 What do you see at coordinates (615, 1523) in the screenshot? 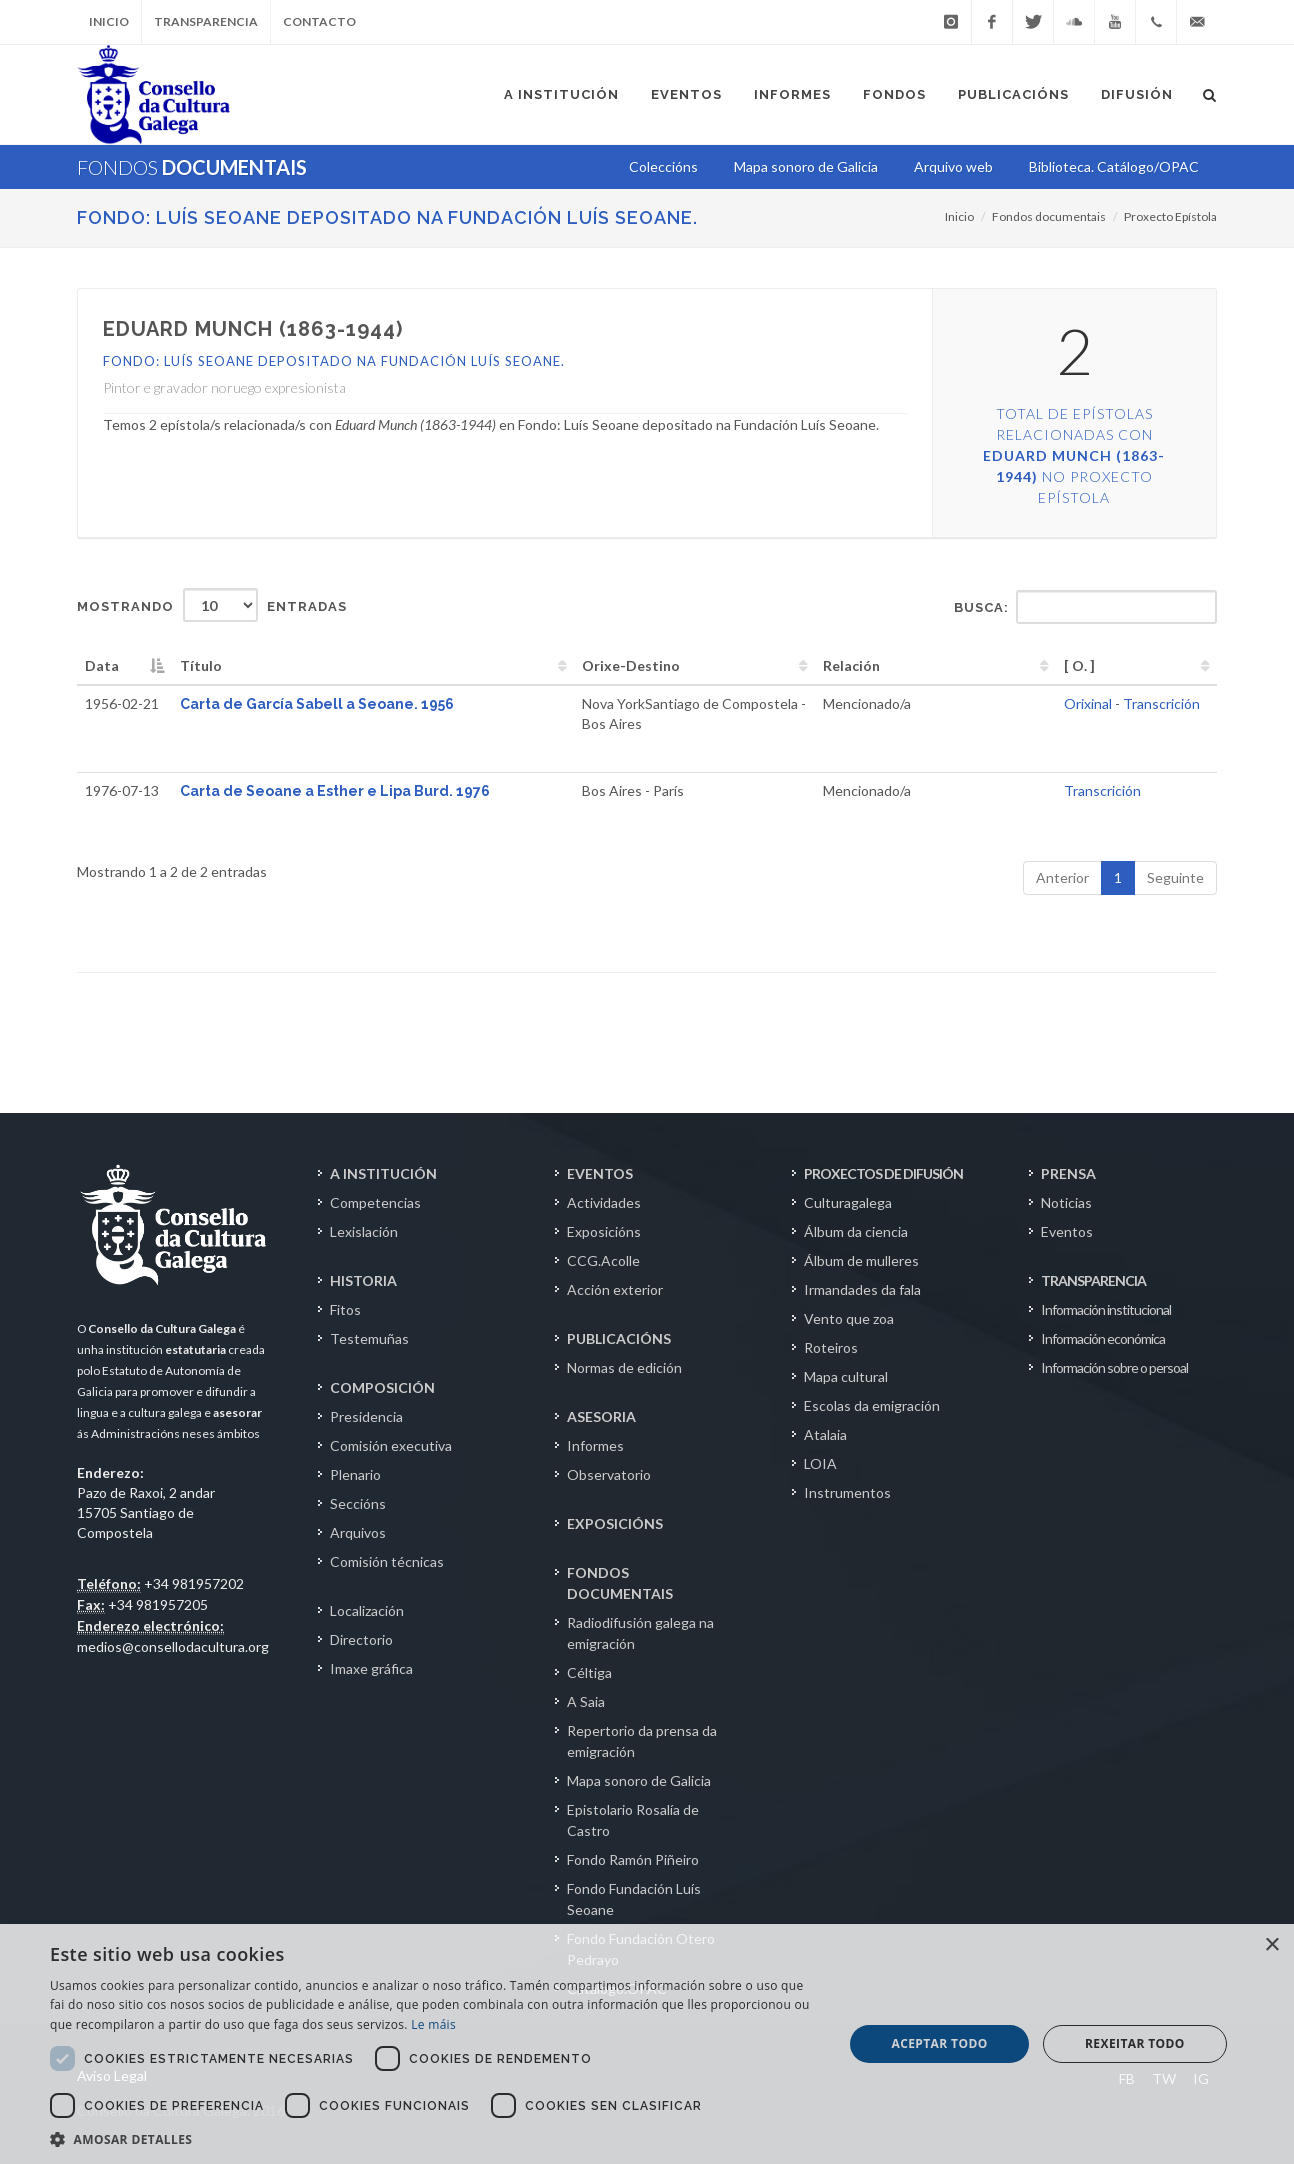
I see `EXPOSICIÓNS` at bounding box center [615, 1523].